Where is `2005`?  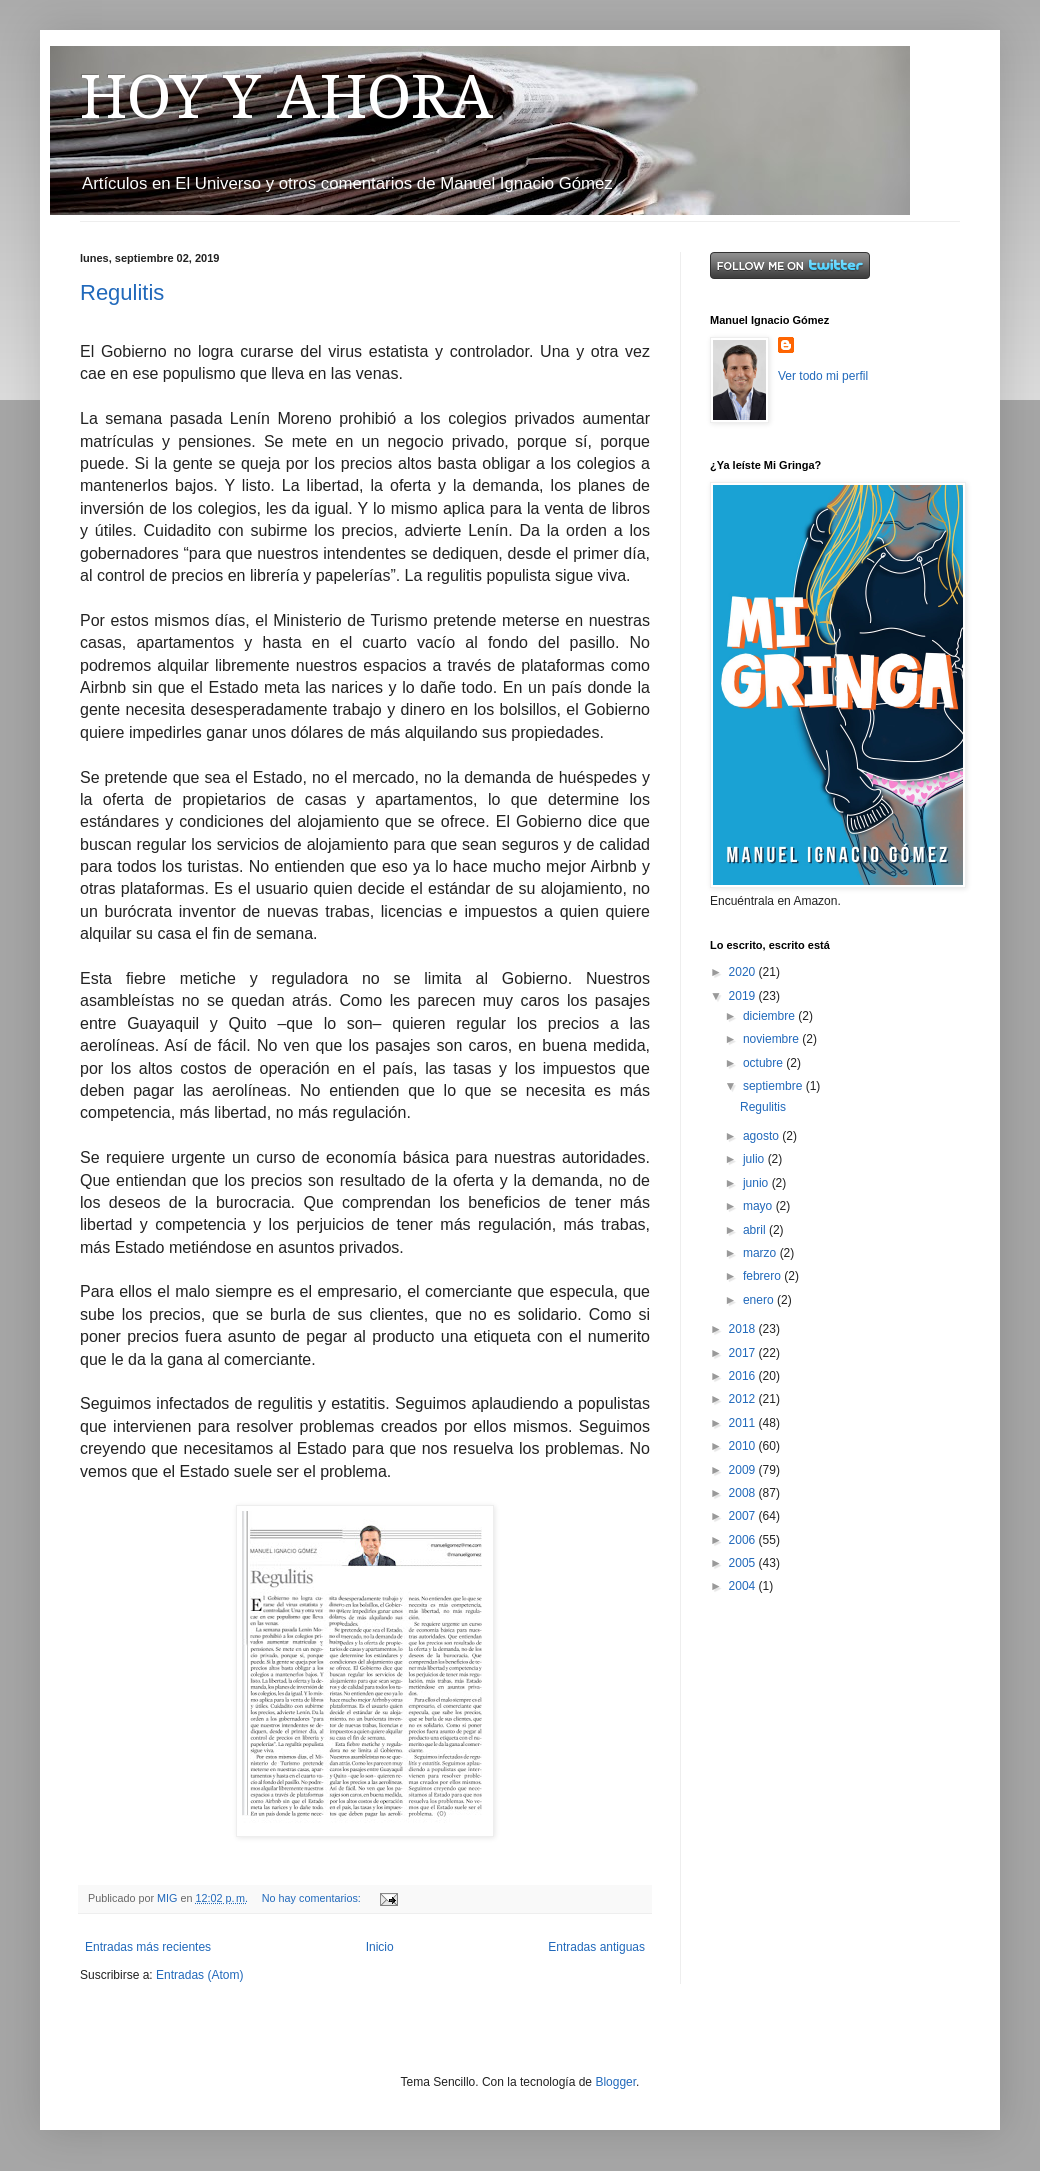
2005 is located at coordinates (744, 1563).